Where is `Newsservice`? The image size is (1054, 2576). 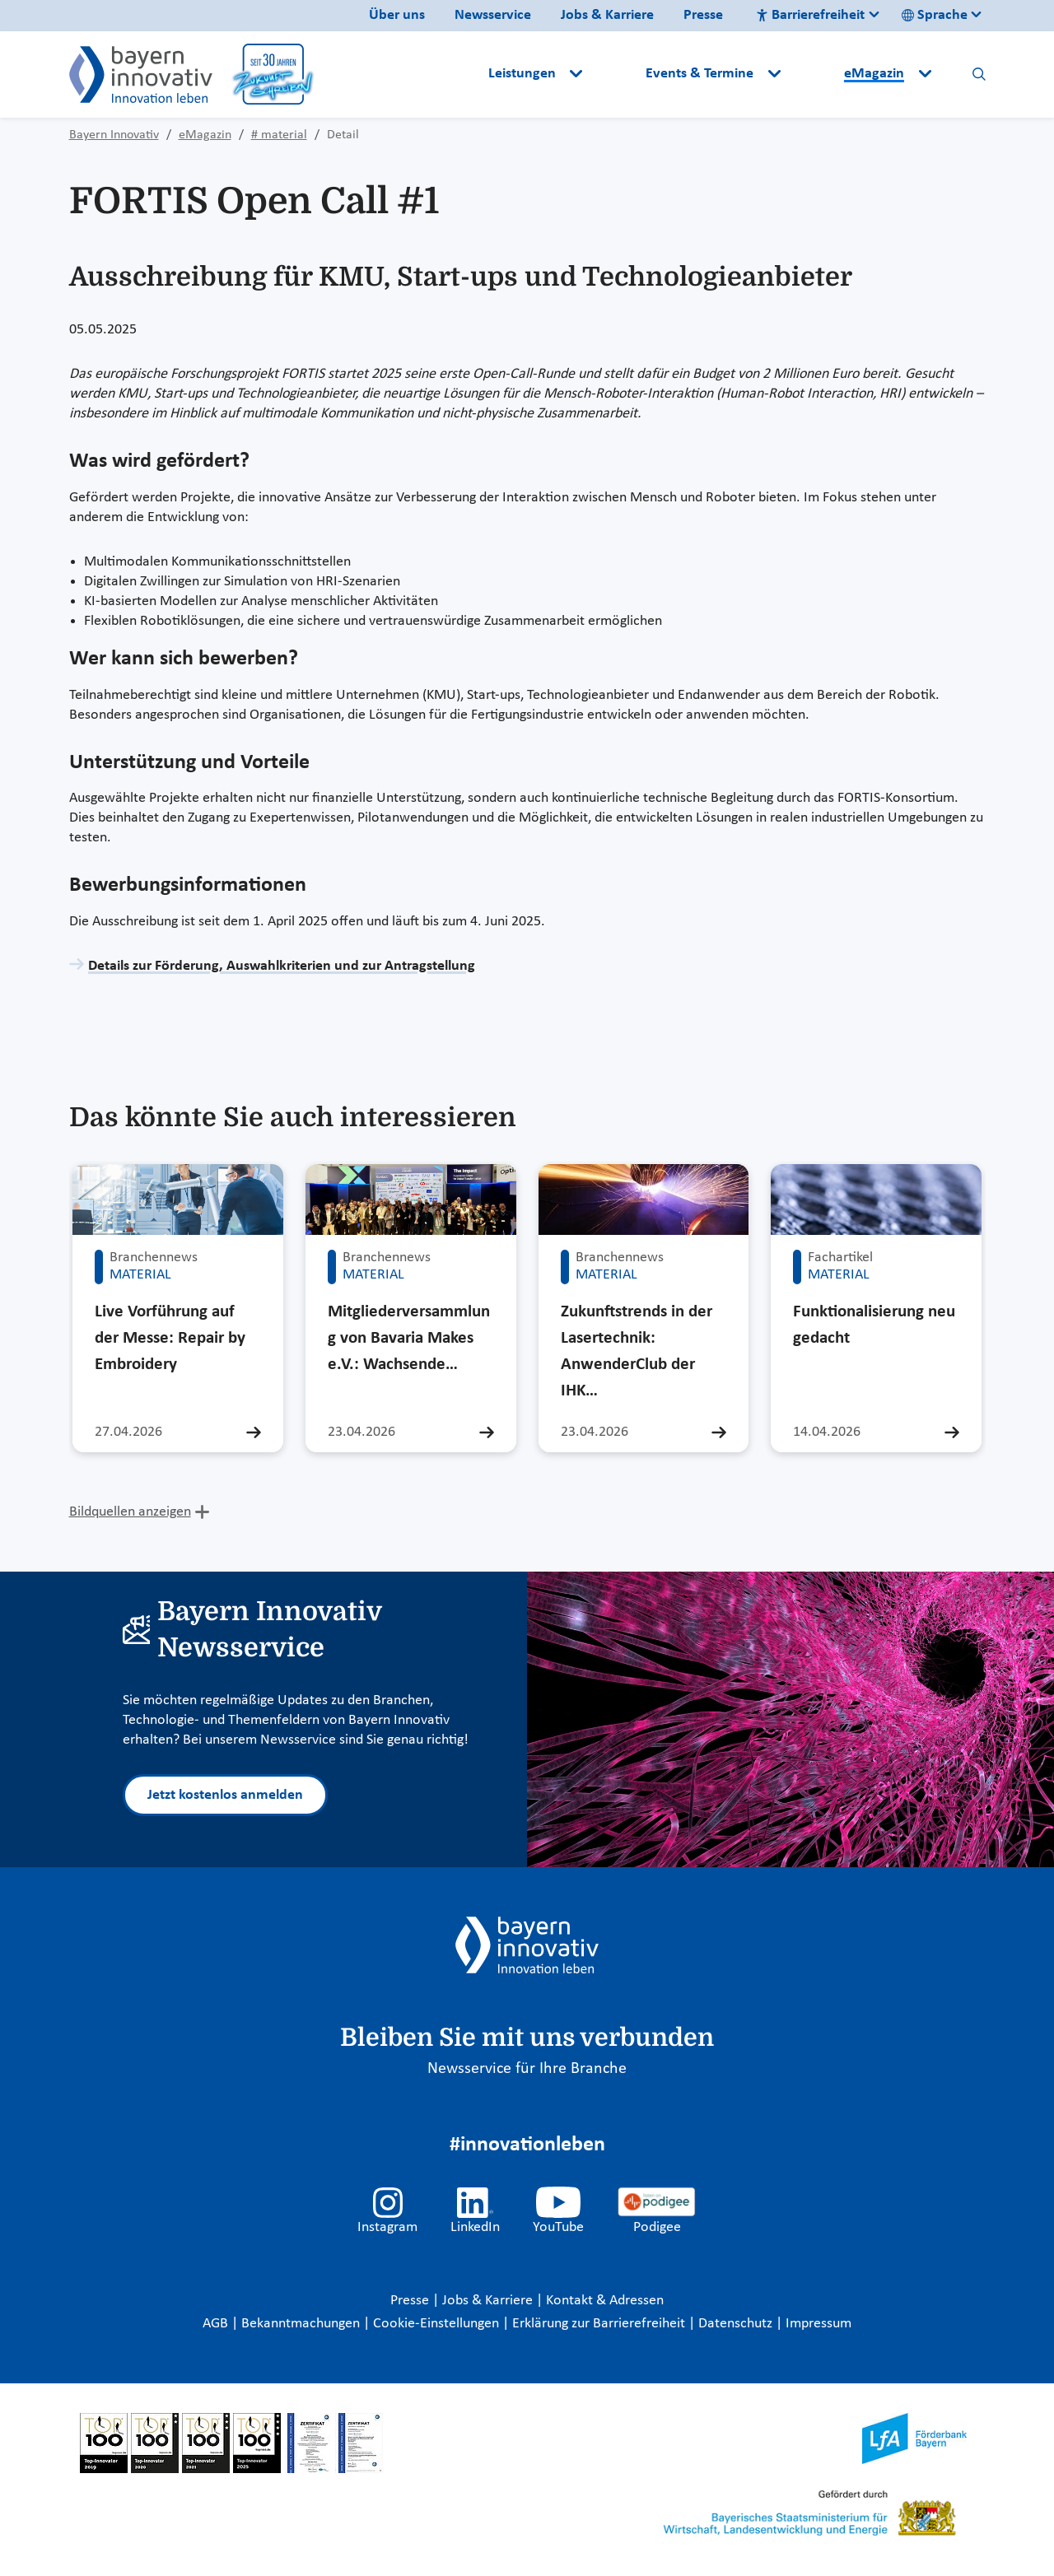
Newsservice is located at coordinates (493, 15).